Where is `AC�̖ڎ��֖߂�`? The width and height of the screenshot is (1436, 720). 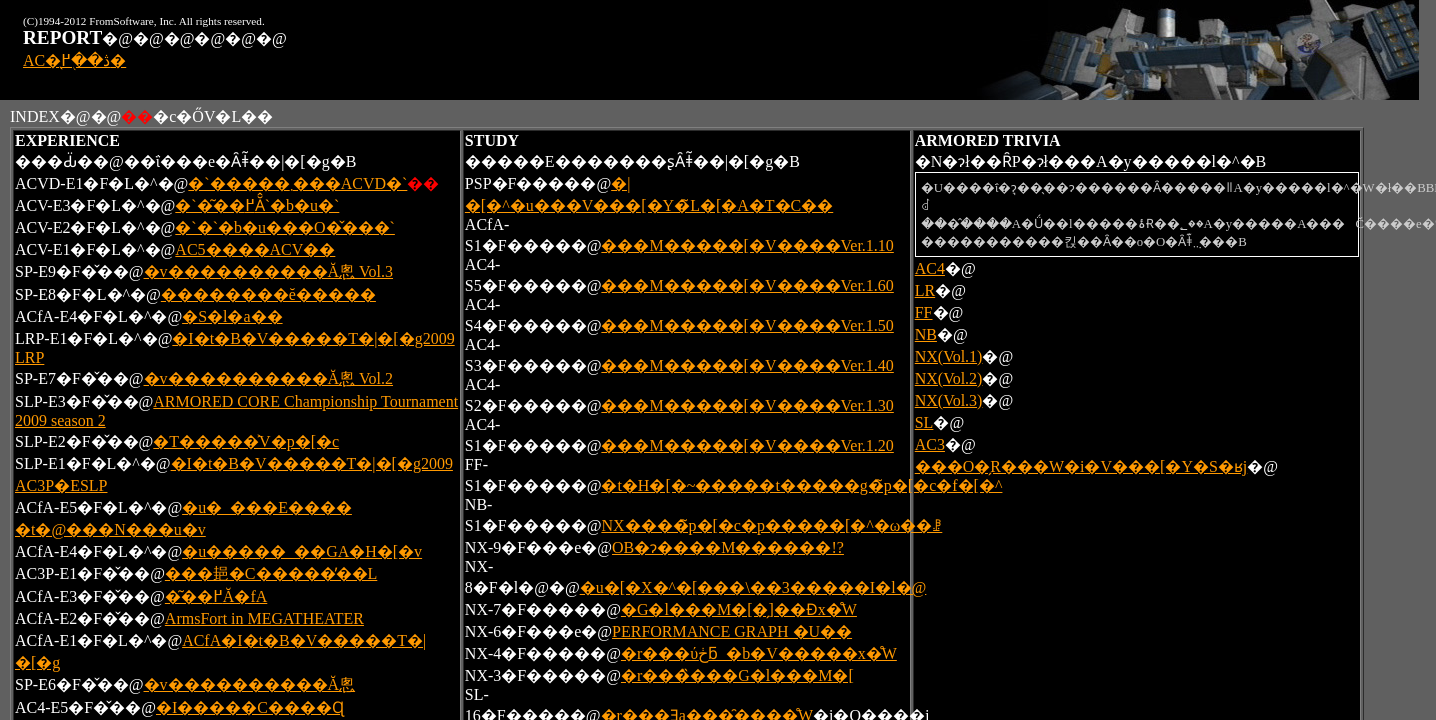
AC�̖ڎ��֖߂� is located at coordinates (74, 60).